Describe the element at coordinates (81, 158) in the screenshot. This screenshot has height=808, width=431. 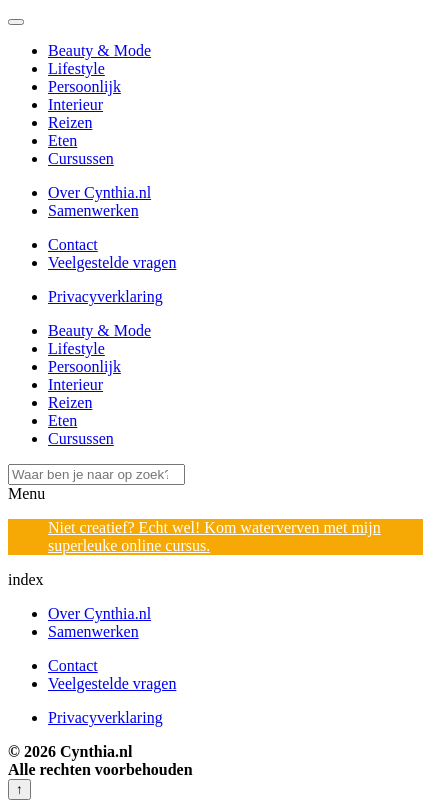
I see `Cursussen` at that location.